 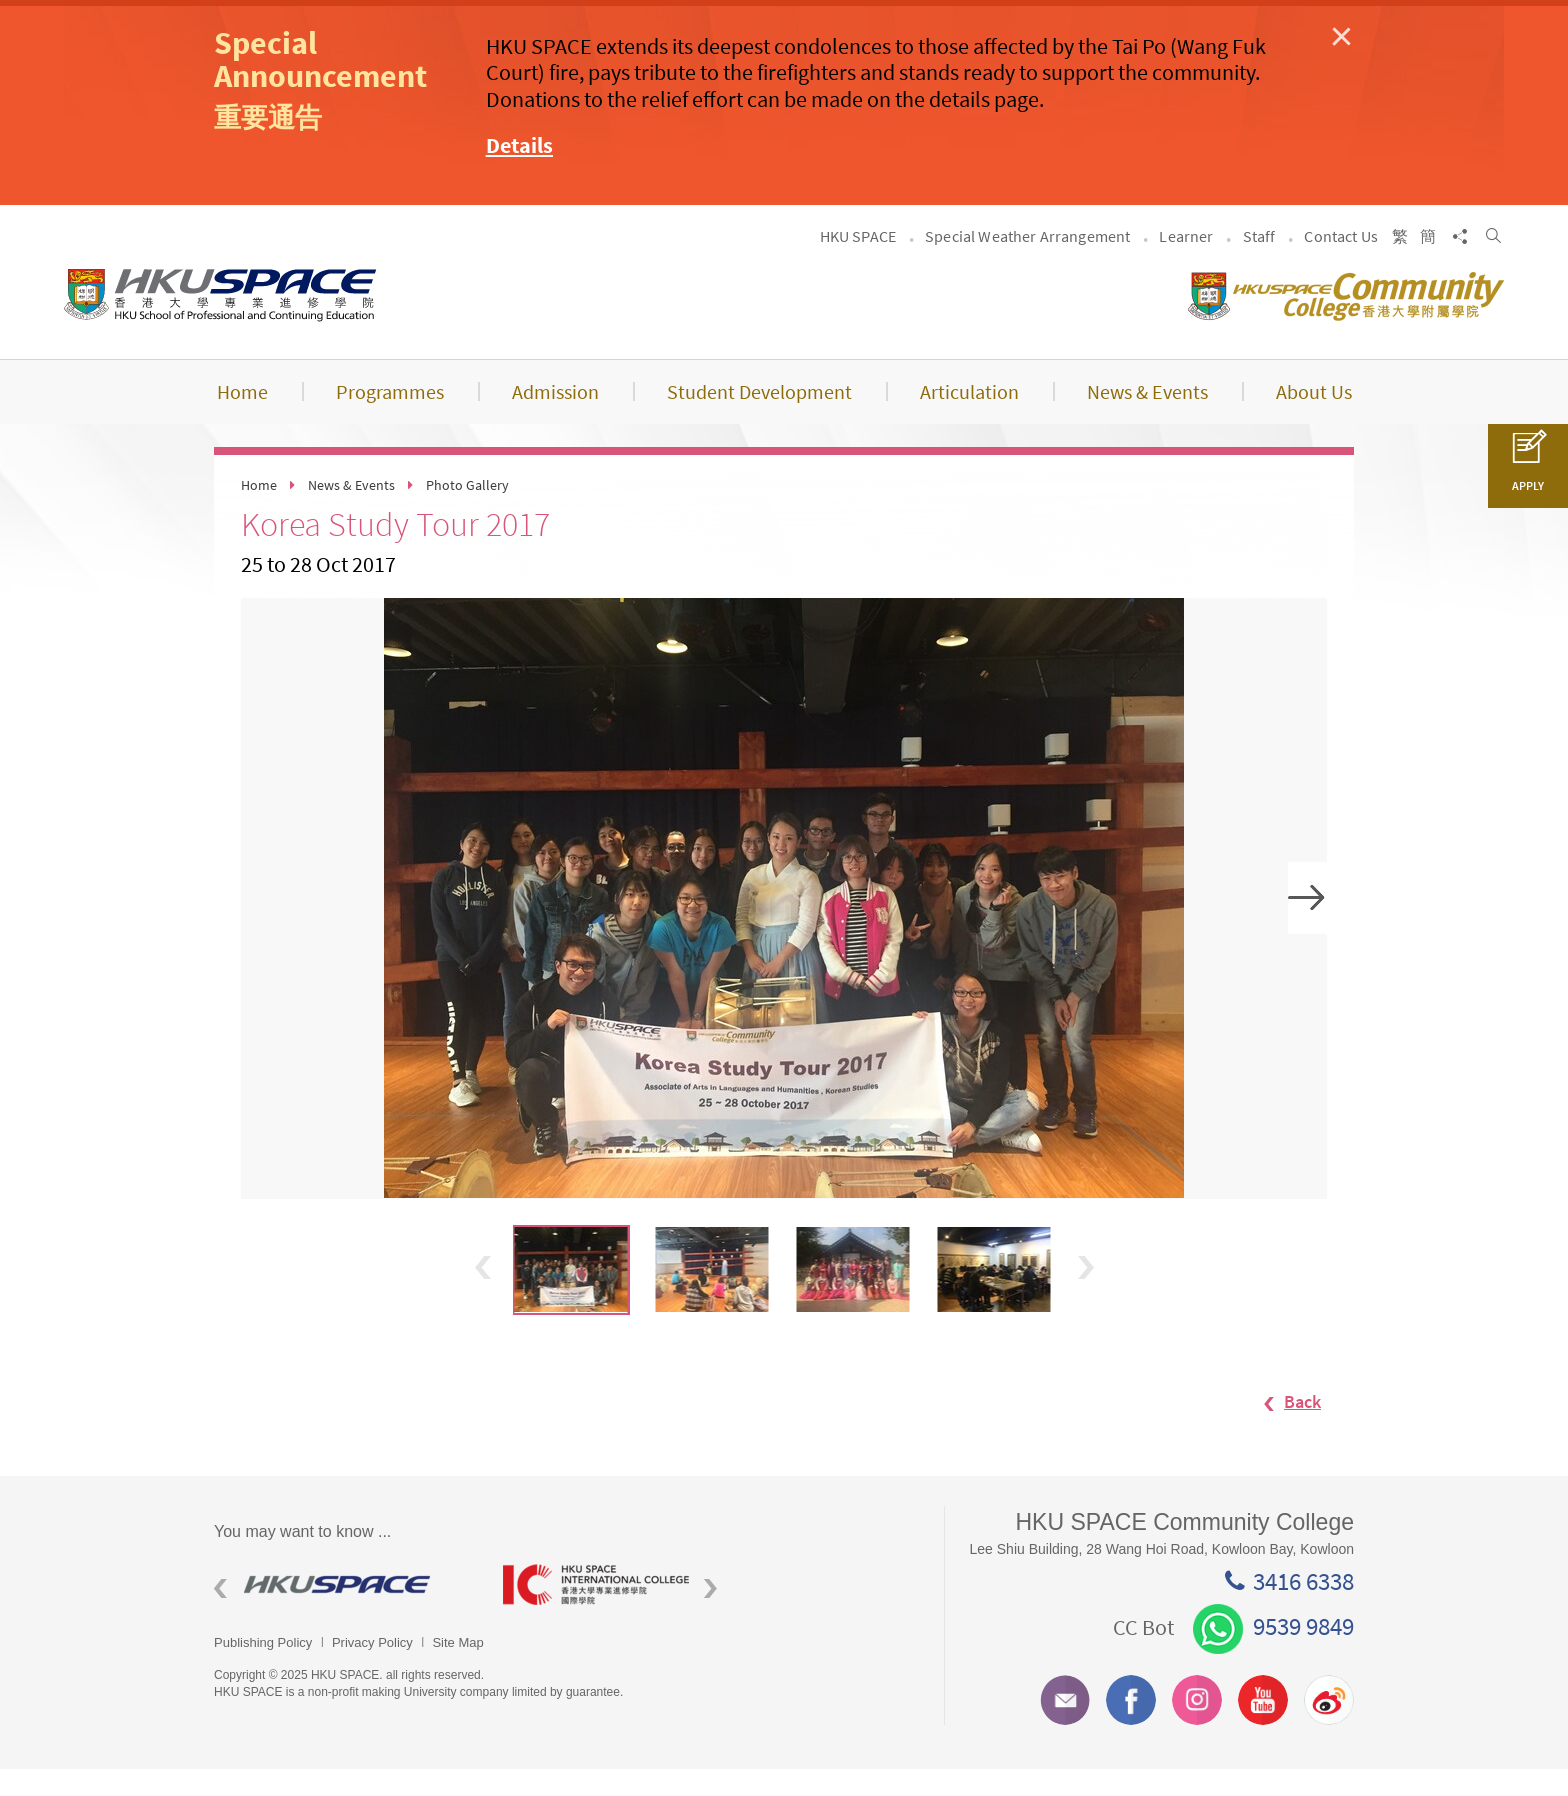 What do you see at coordinates (259, 512) in the screenshot?
I see `Home` at bounding box center [259, 512].